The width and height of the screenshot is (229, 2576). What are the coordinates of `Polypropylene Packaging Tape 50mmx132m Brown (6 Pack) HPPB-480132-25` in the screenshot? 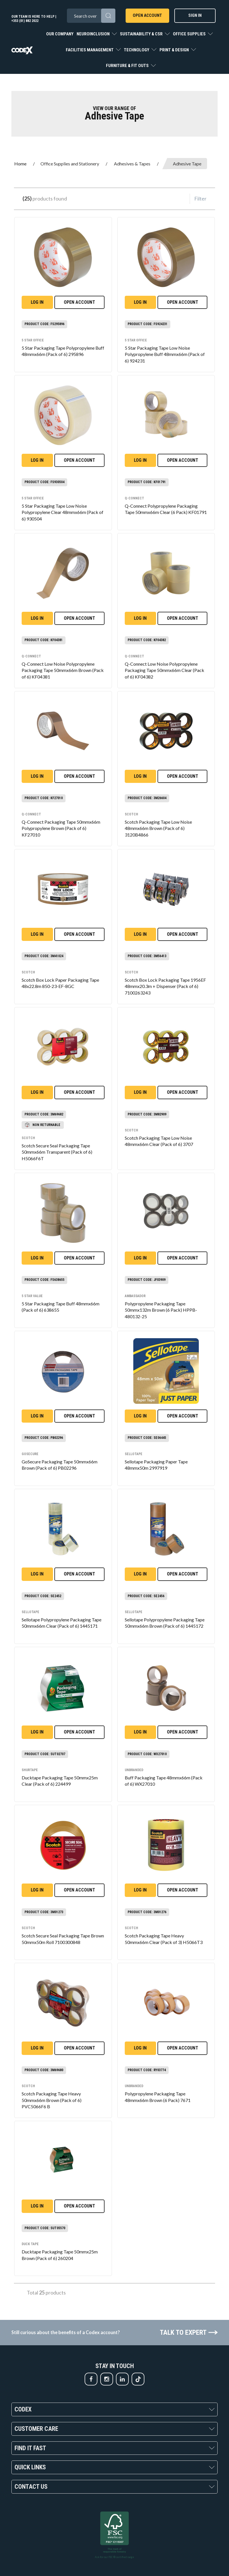 It's located at (161, 1310).